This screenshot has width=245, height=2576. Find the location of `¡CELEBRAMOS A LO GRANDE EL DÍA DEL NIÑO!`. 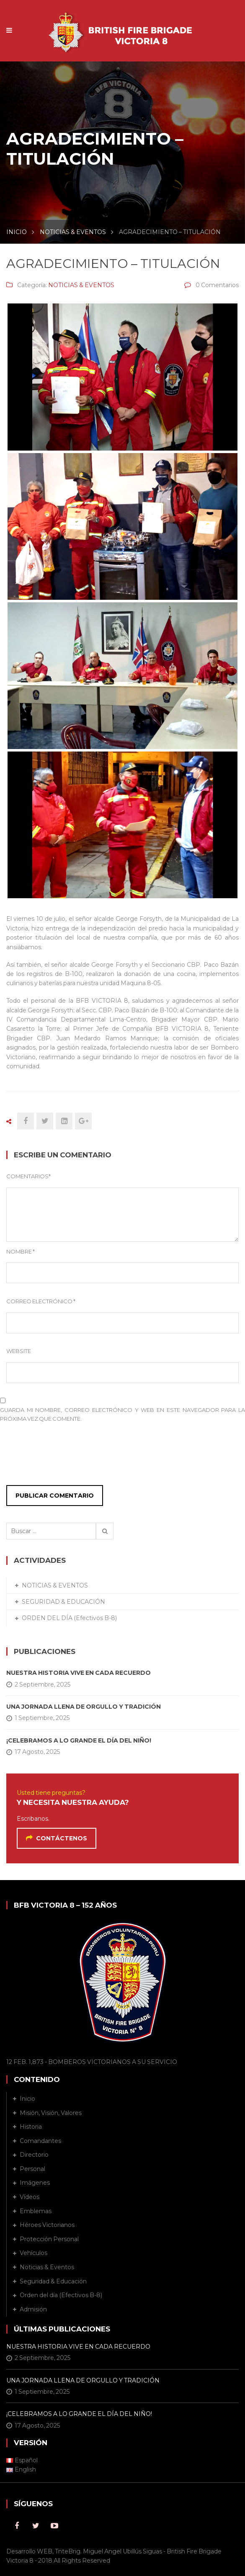

¡CELEBRAMOS A LO GRANDE EL DÍA DEL NIÑO! is located at coordinates (78, 1740).